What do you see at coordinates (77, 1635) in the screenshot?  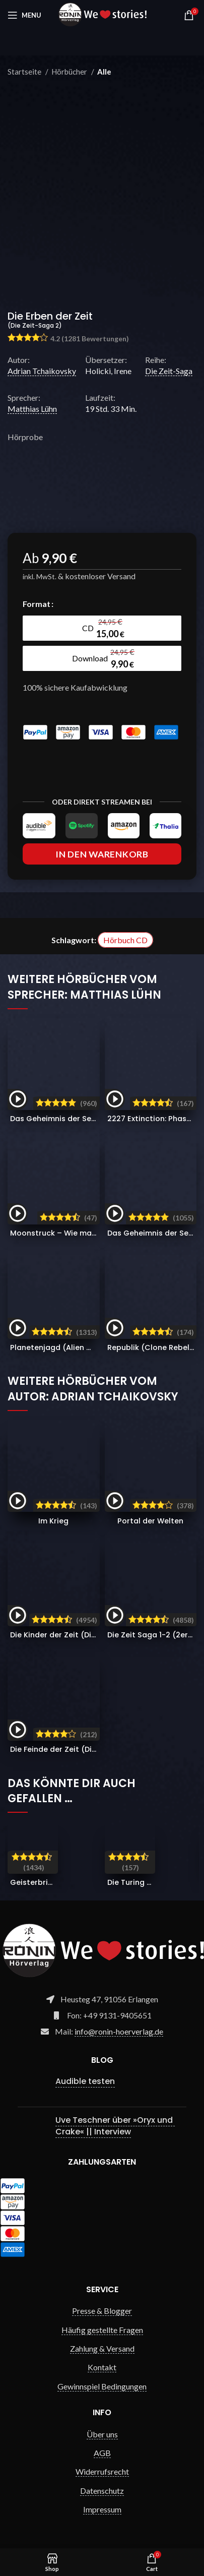 I see `Die Kinder der Zeit` at bounding box center [77, 1635].